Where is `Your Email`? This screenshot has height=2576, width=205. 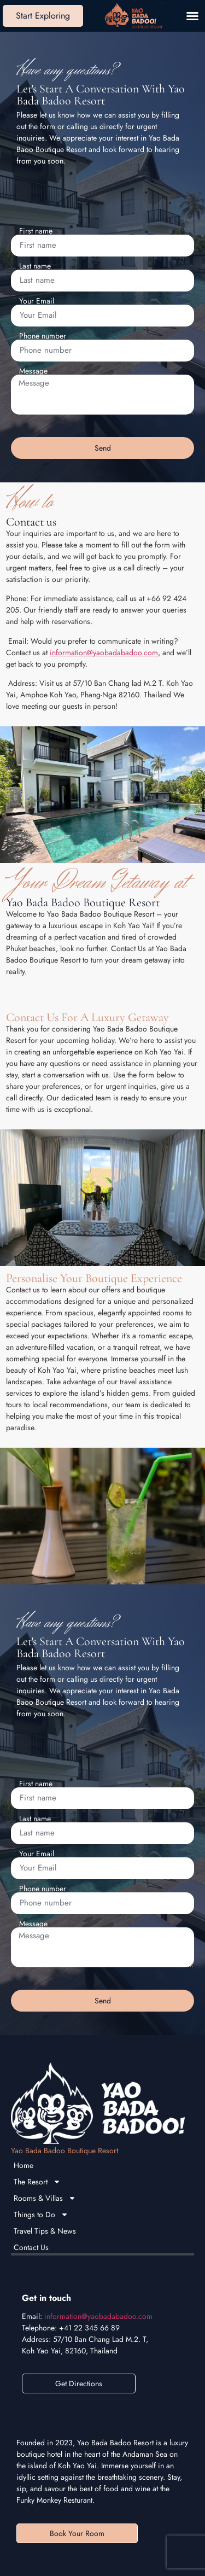 Your Email is located at coordinates (36, 301).